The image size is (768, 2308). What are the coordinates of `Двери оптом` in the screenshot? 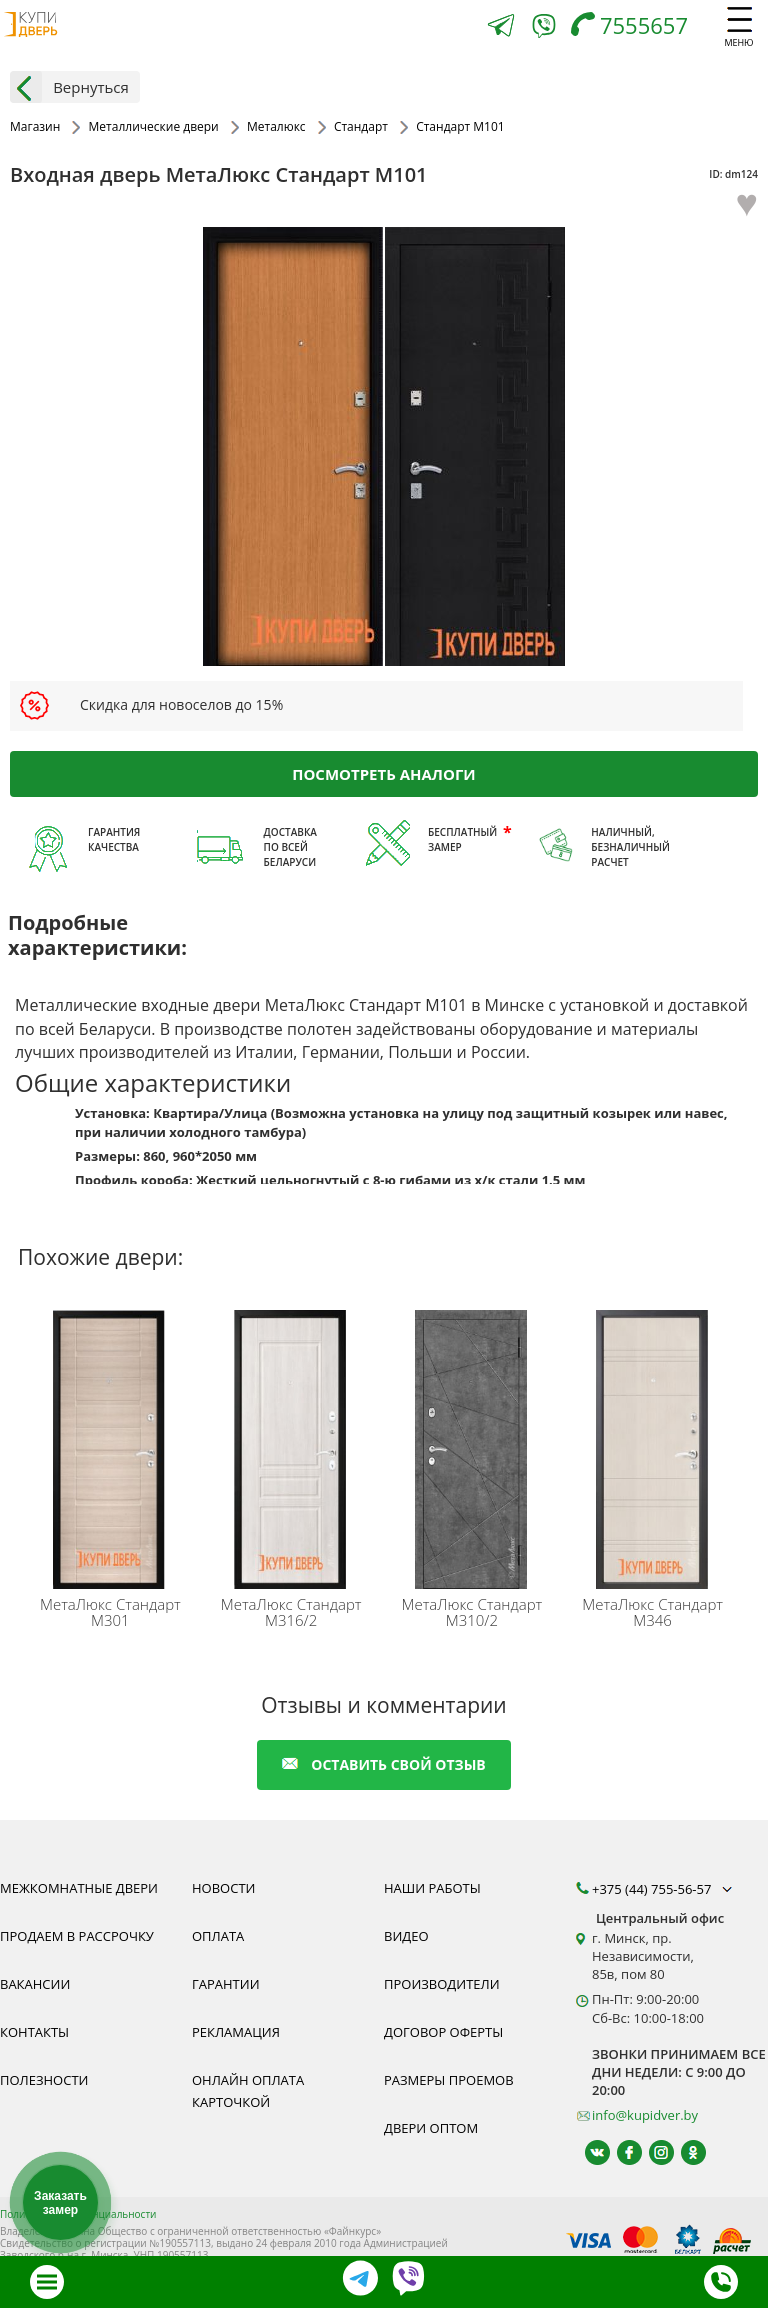 It's located at (431, 2128).